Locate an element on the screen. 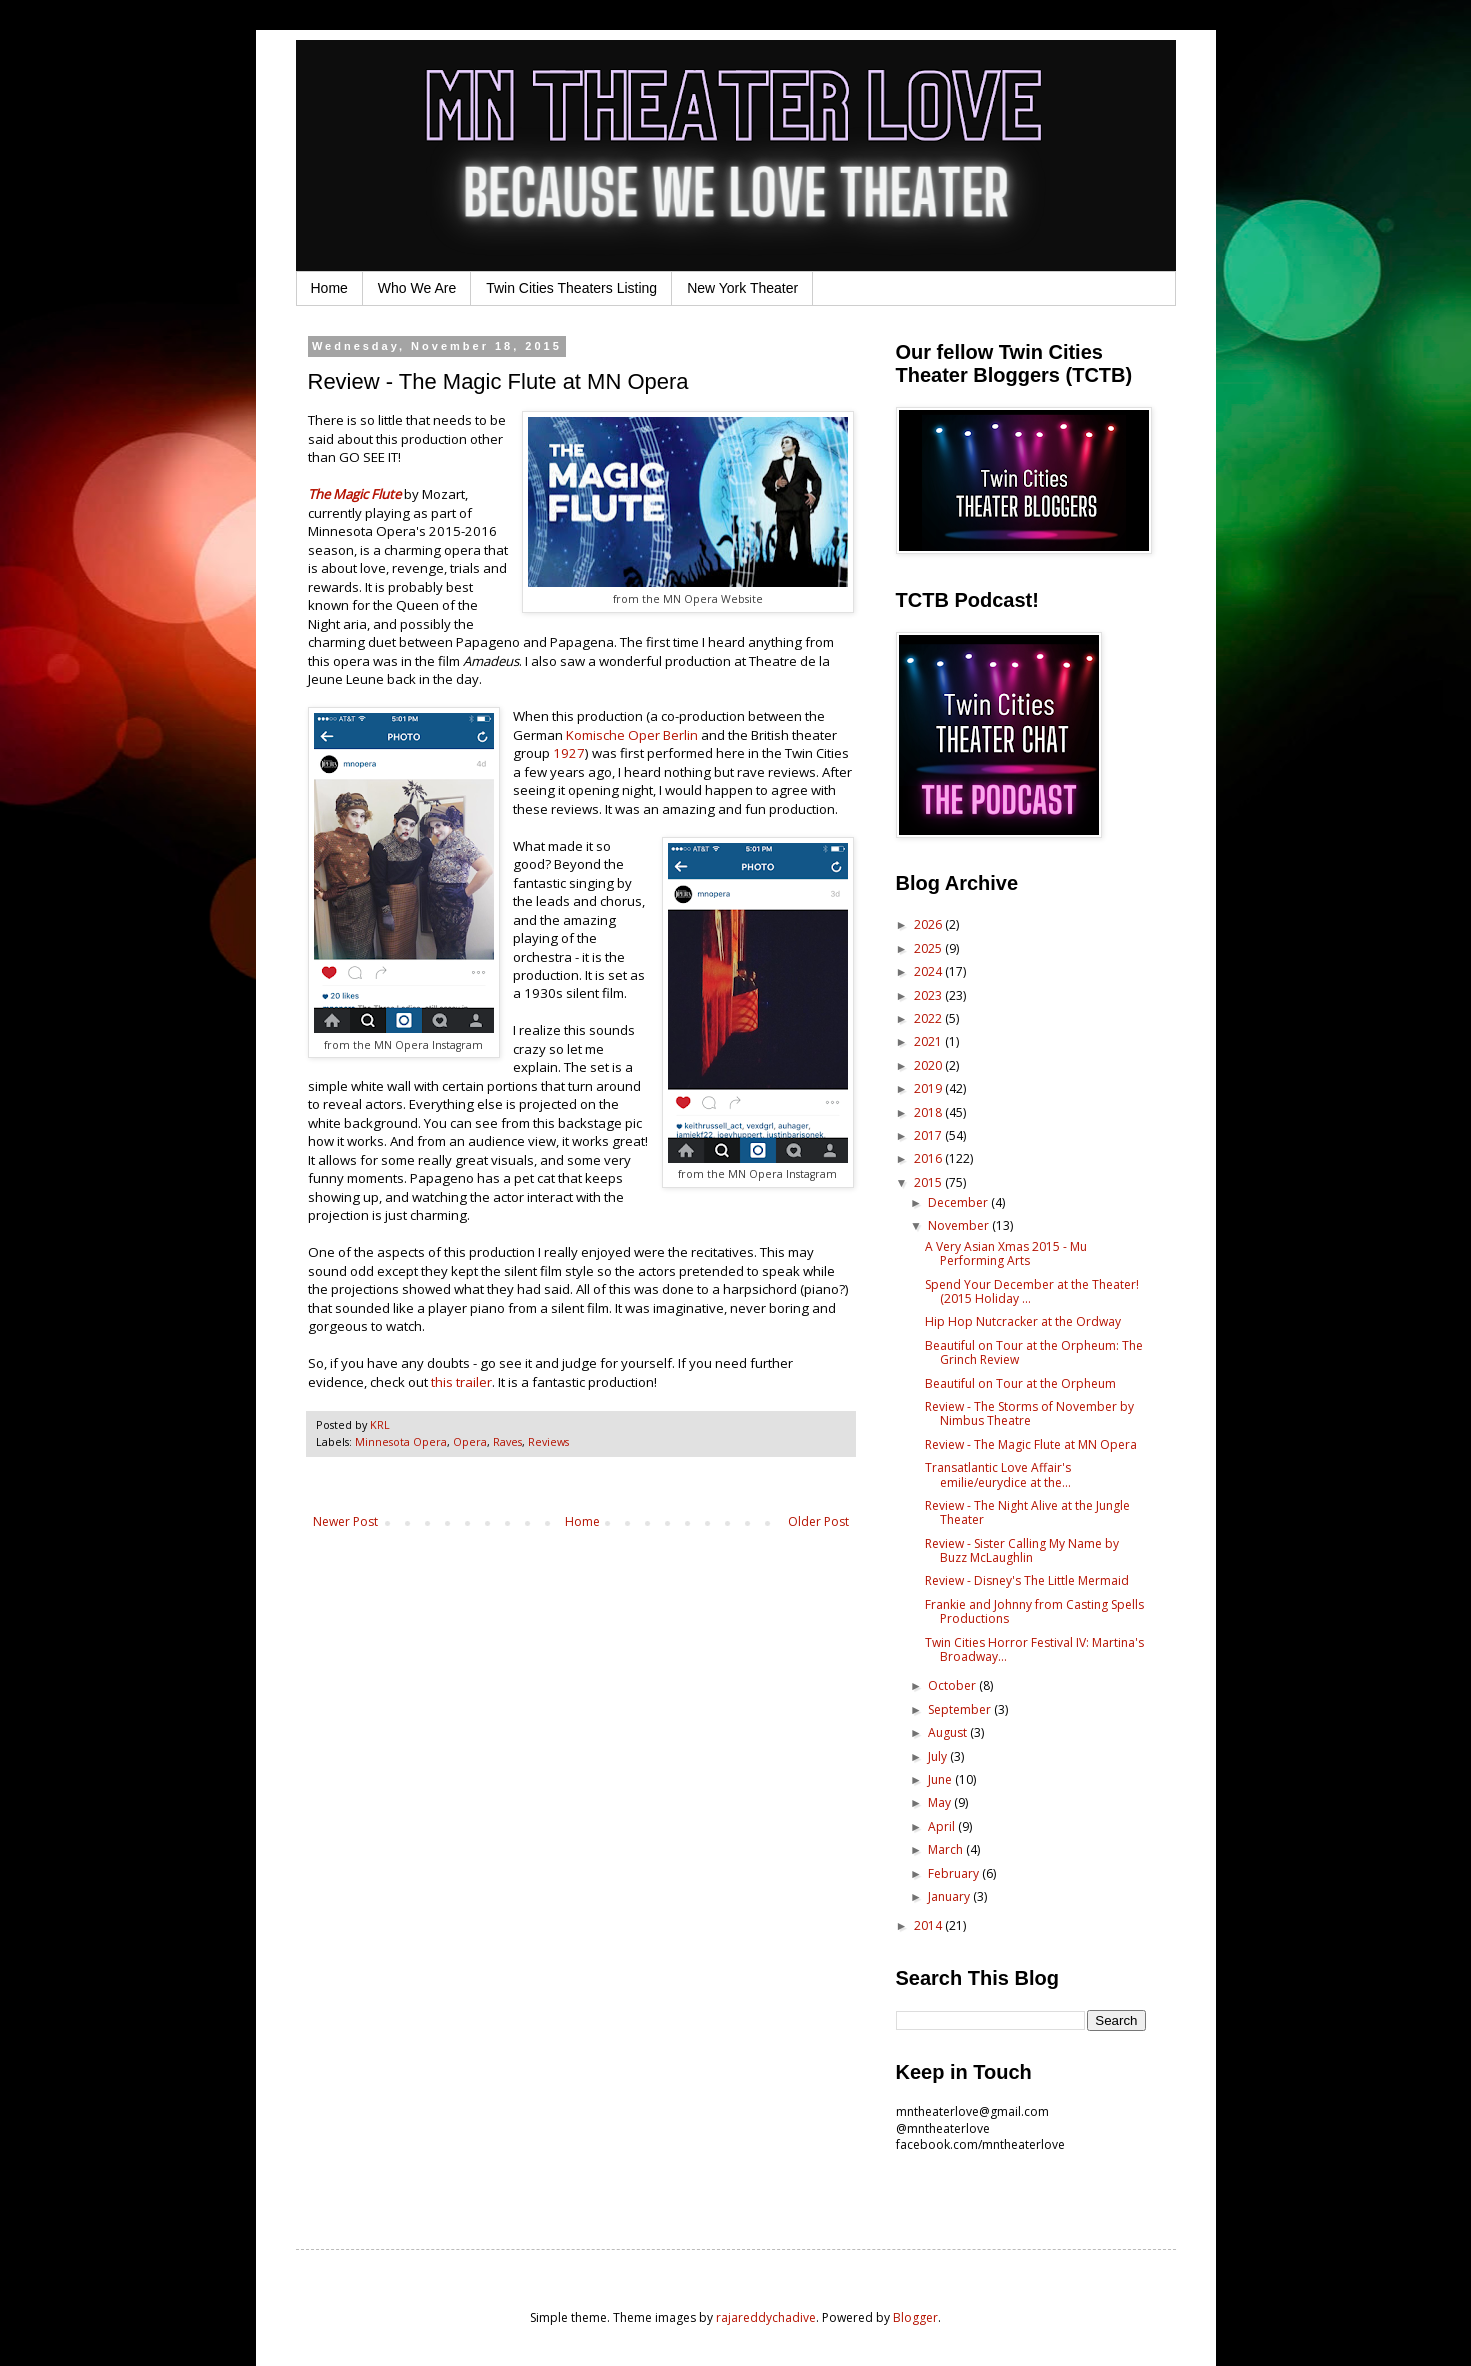 This screenshot has width=1471, height=2366. 2018 is located at coordinates (929, 1112).